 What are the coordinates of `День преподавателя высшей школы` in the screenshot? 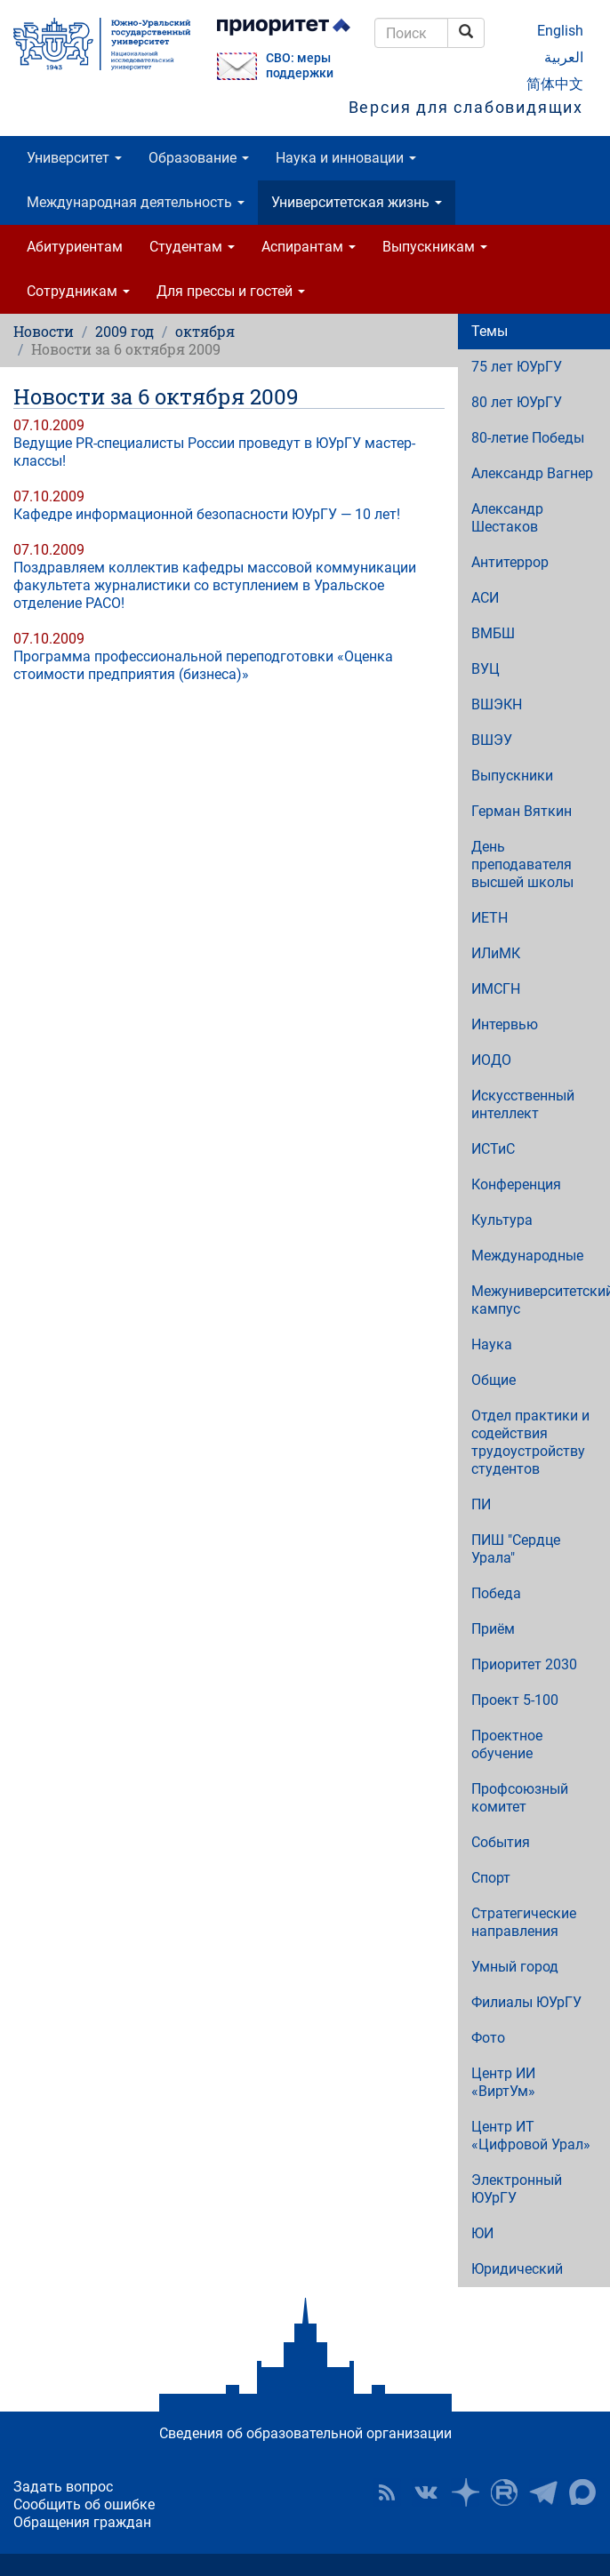 It's located at (522, 864).